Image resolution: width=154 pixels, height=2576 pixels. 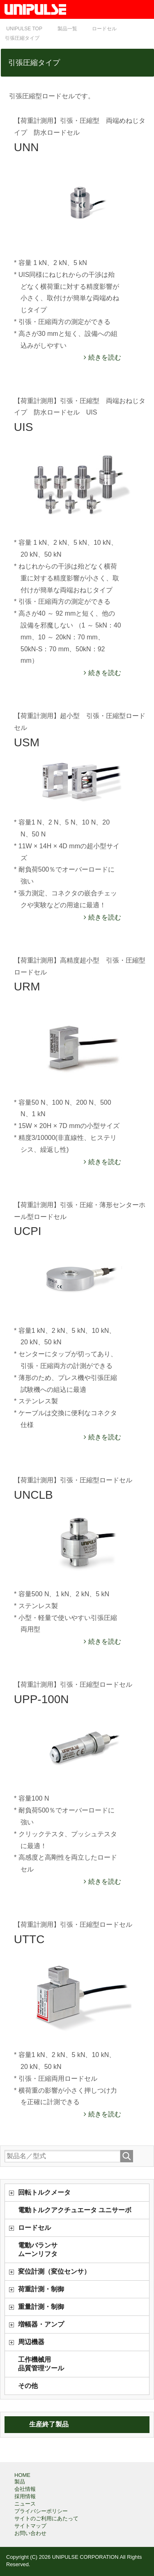 What do you see at coordinates (49, 2424) in the screenshot?
I see `生産終了製品` at bounding box center [49, 2424].